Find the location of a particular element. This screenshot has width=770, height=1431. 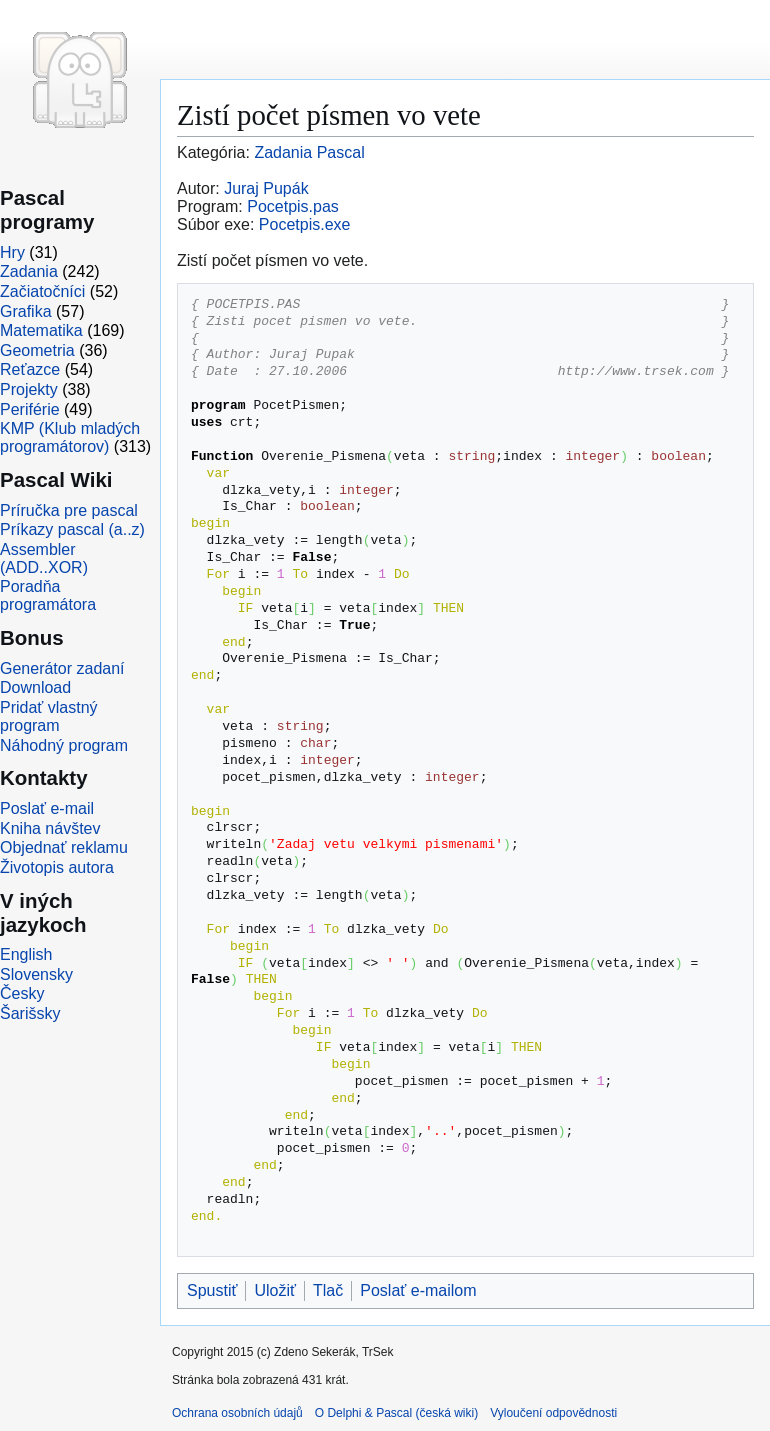

Uložiť is located at coordinates (275, 1290).